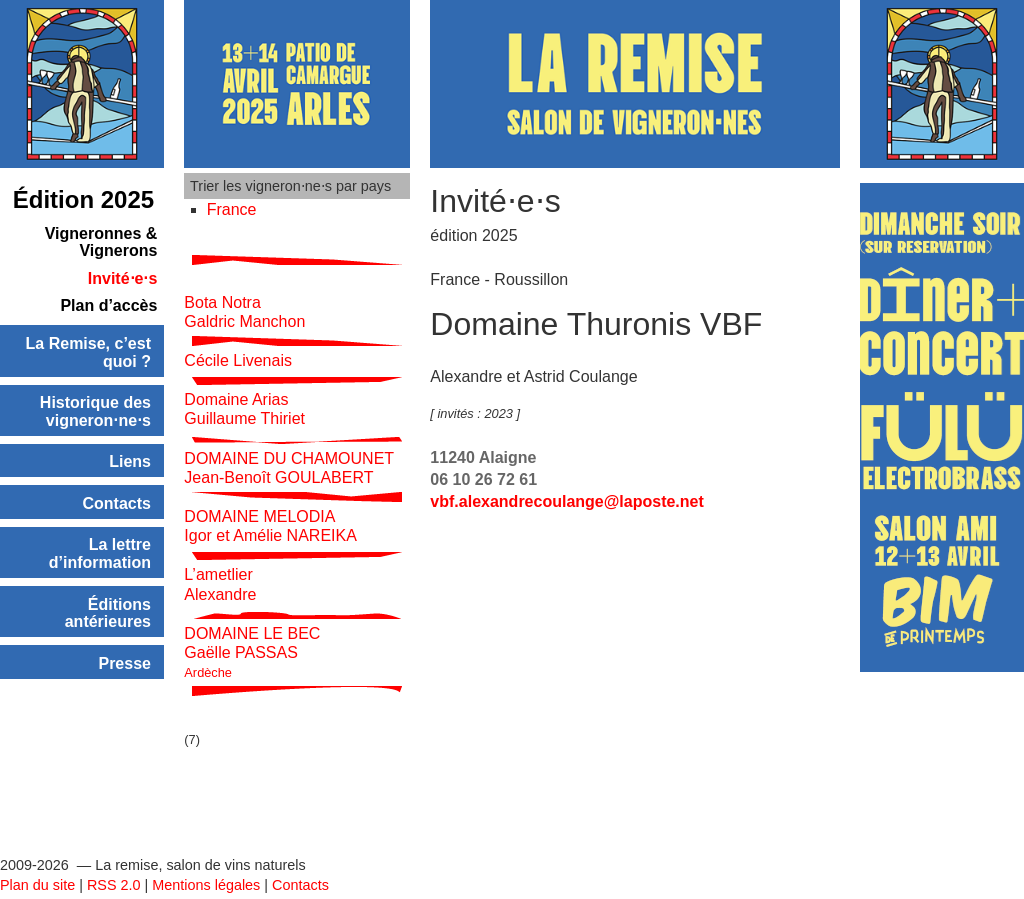 This screenshot has width=1024, height=899. I want to click on Mentions légales, so click(206, 869).